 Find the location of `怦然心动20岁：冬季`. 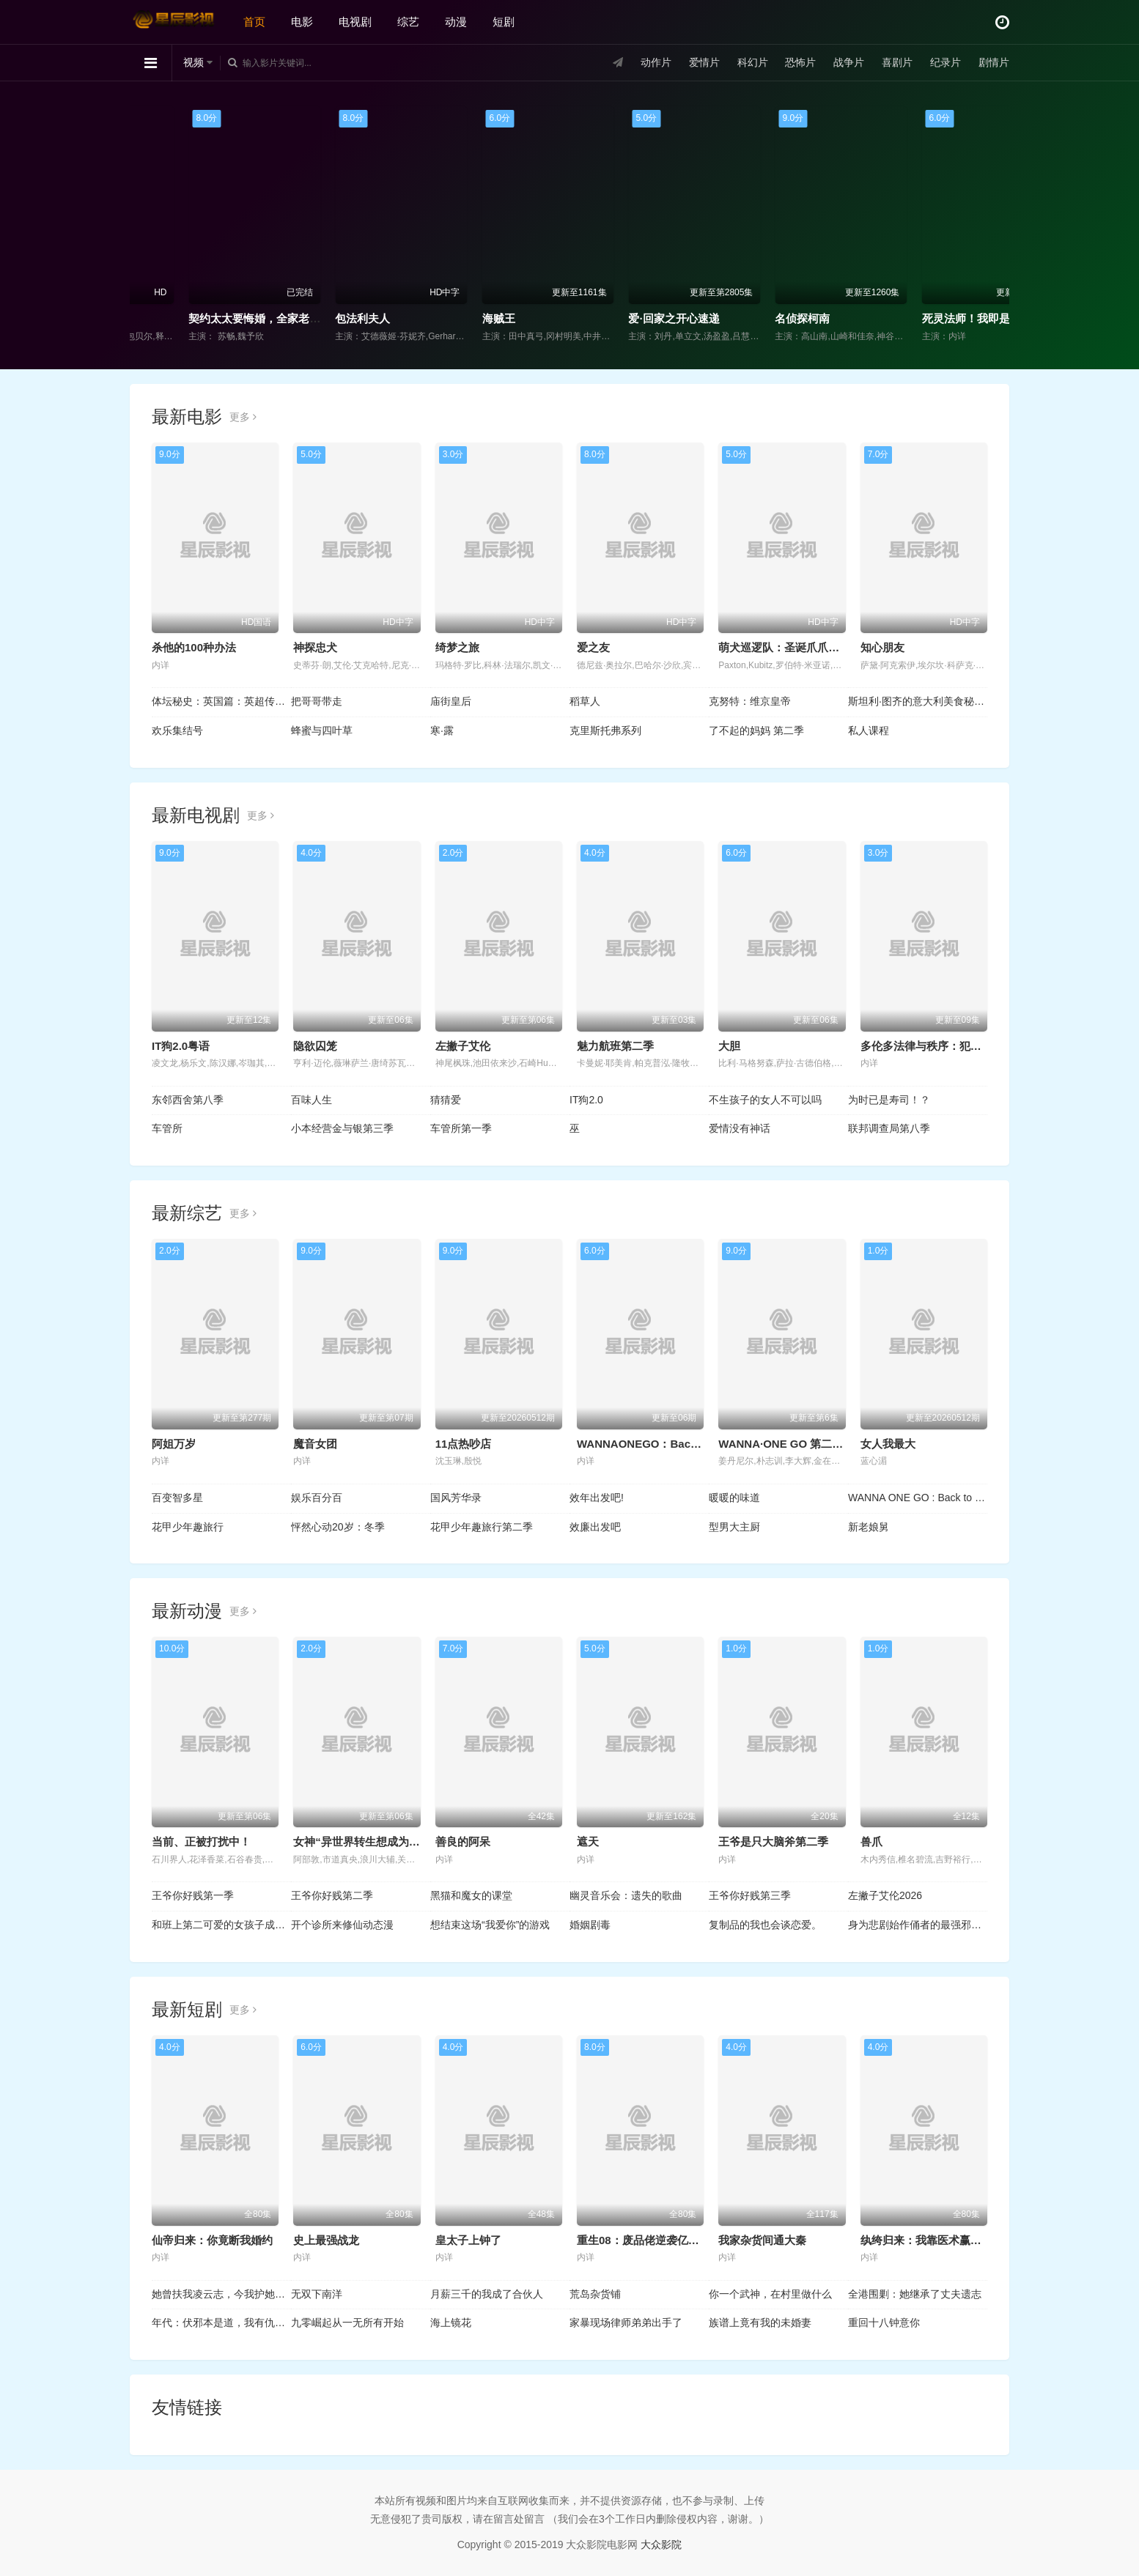

怦然心动20岁：冬季 is located at coordinates (338, 1527).